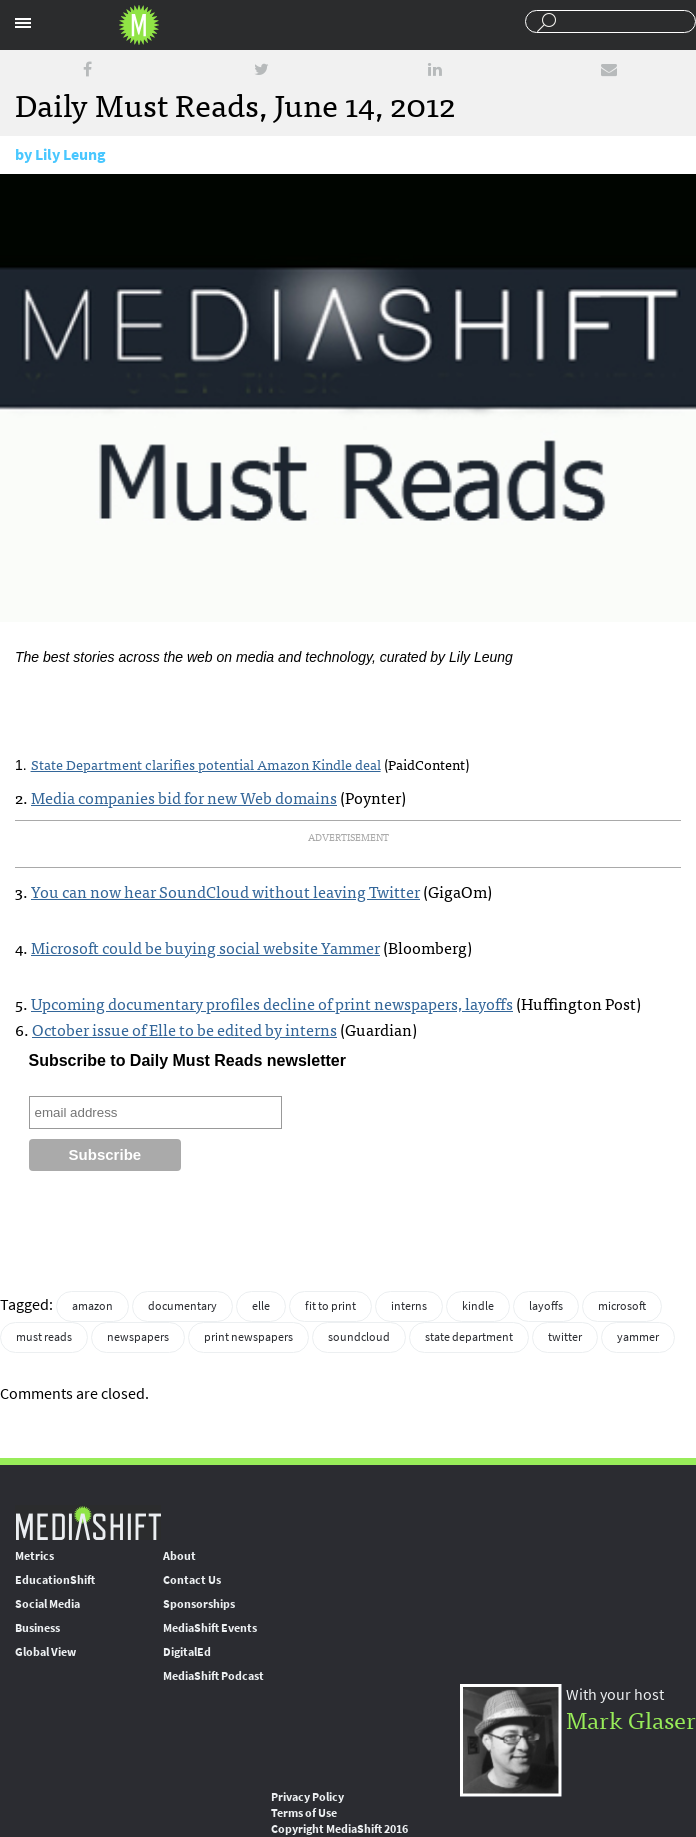  Describe the element at coordinates (565, 1337) in the screenshot. I see `twitter` at that location.